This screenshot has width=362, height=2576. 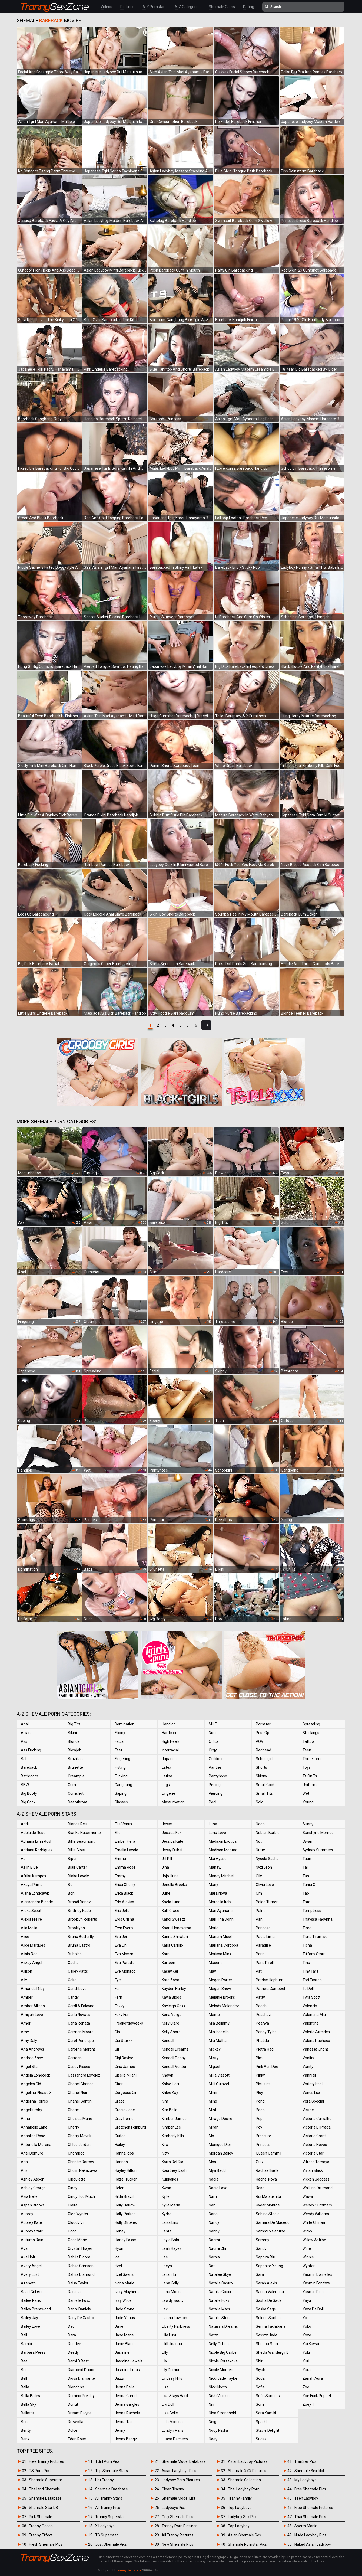 What do you see at coordinates (79, 2309) in the screenshot?
I see `Danni Daniels` at bounding box center [79, 2309].